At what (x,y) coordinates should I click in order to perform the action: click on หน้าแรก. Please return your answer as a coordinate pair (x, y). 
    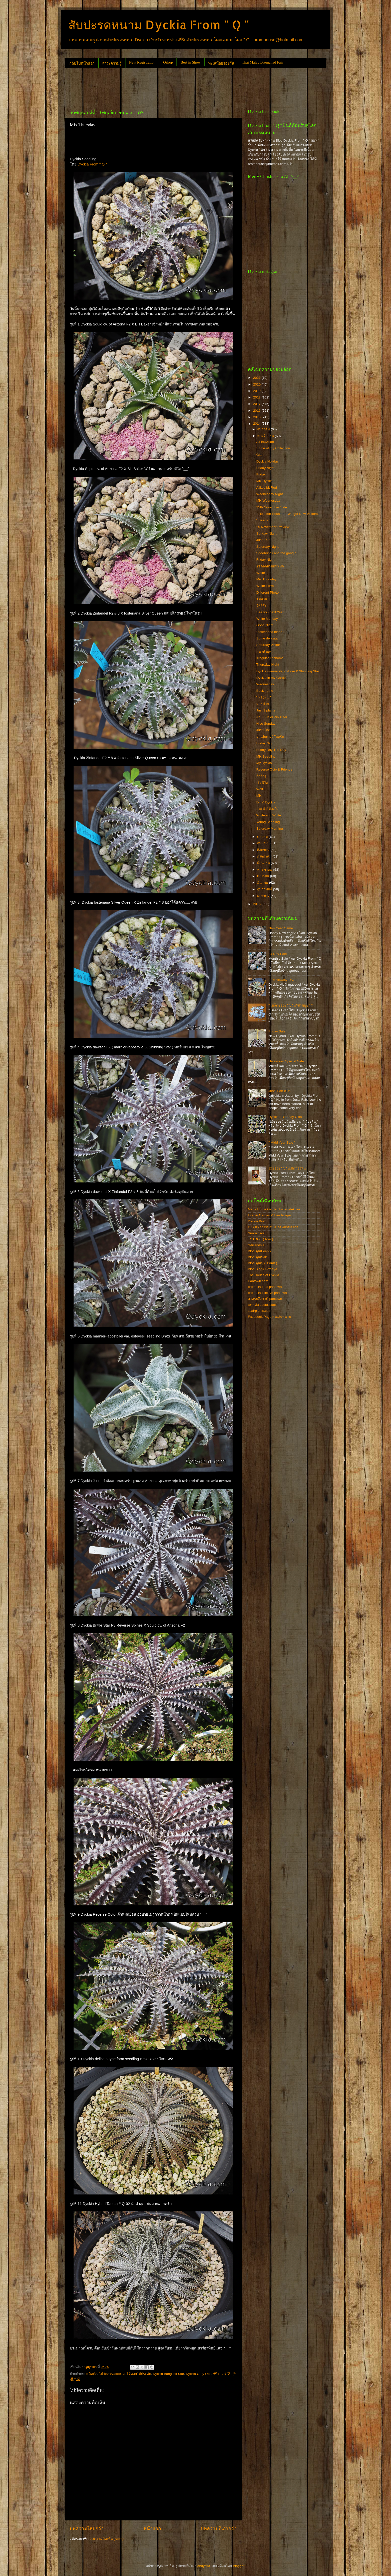
    Looking at the image, I should click on (152, 2528).